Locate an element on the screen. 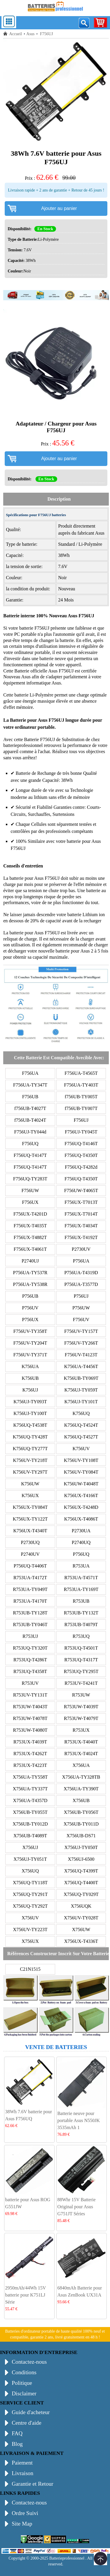 This screenshot has width=110, height=2576. Contactez-nous is located at coordinates (29, 2362).